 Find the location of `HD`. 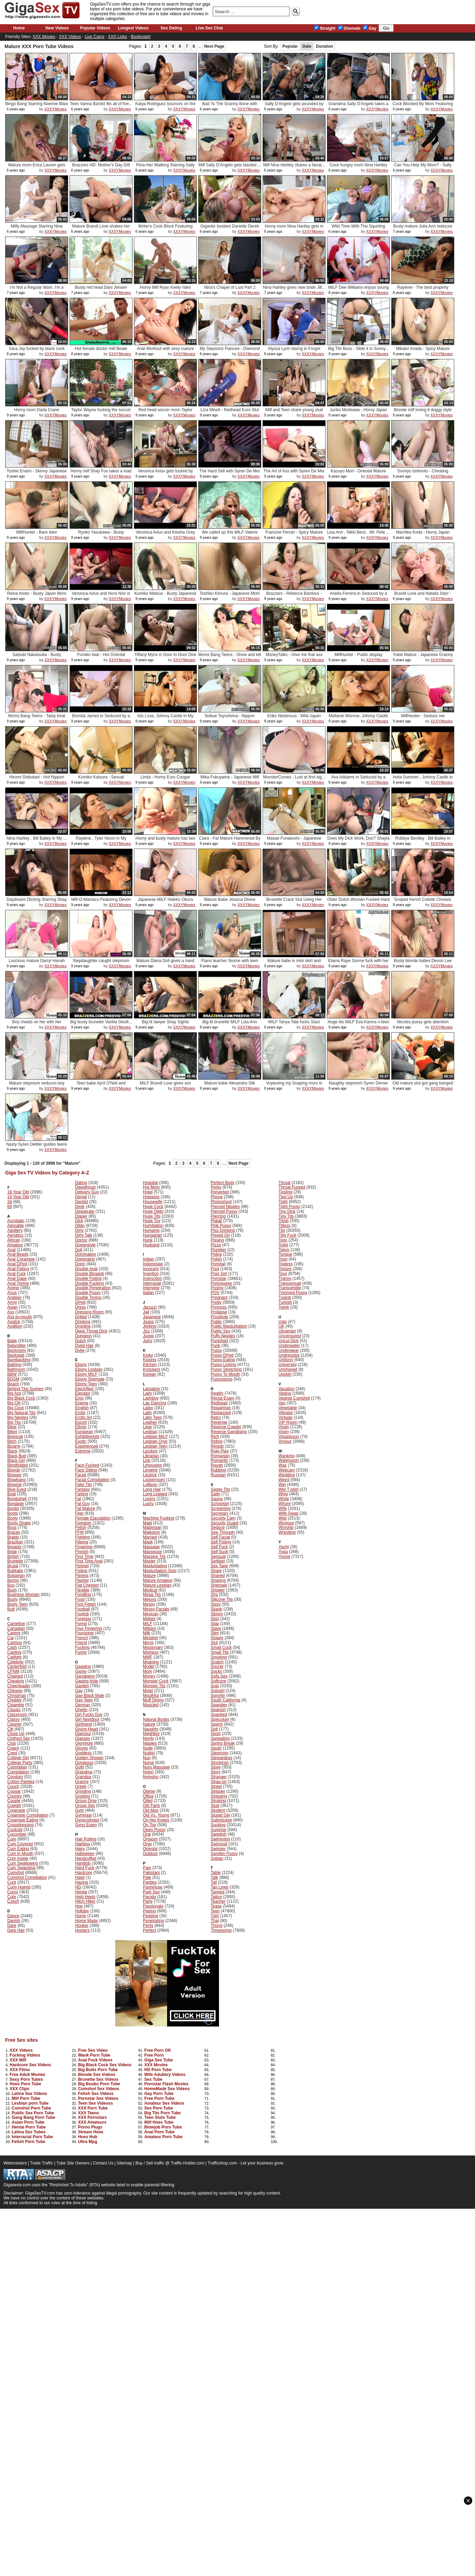

HD is located at coordinates (78, 1887).